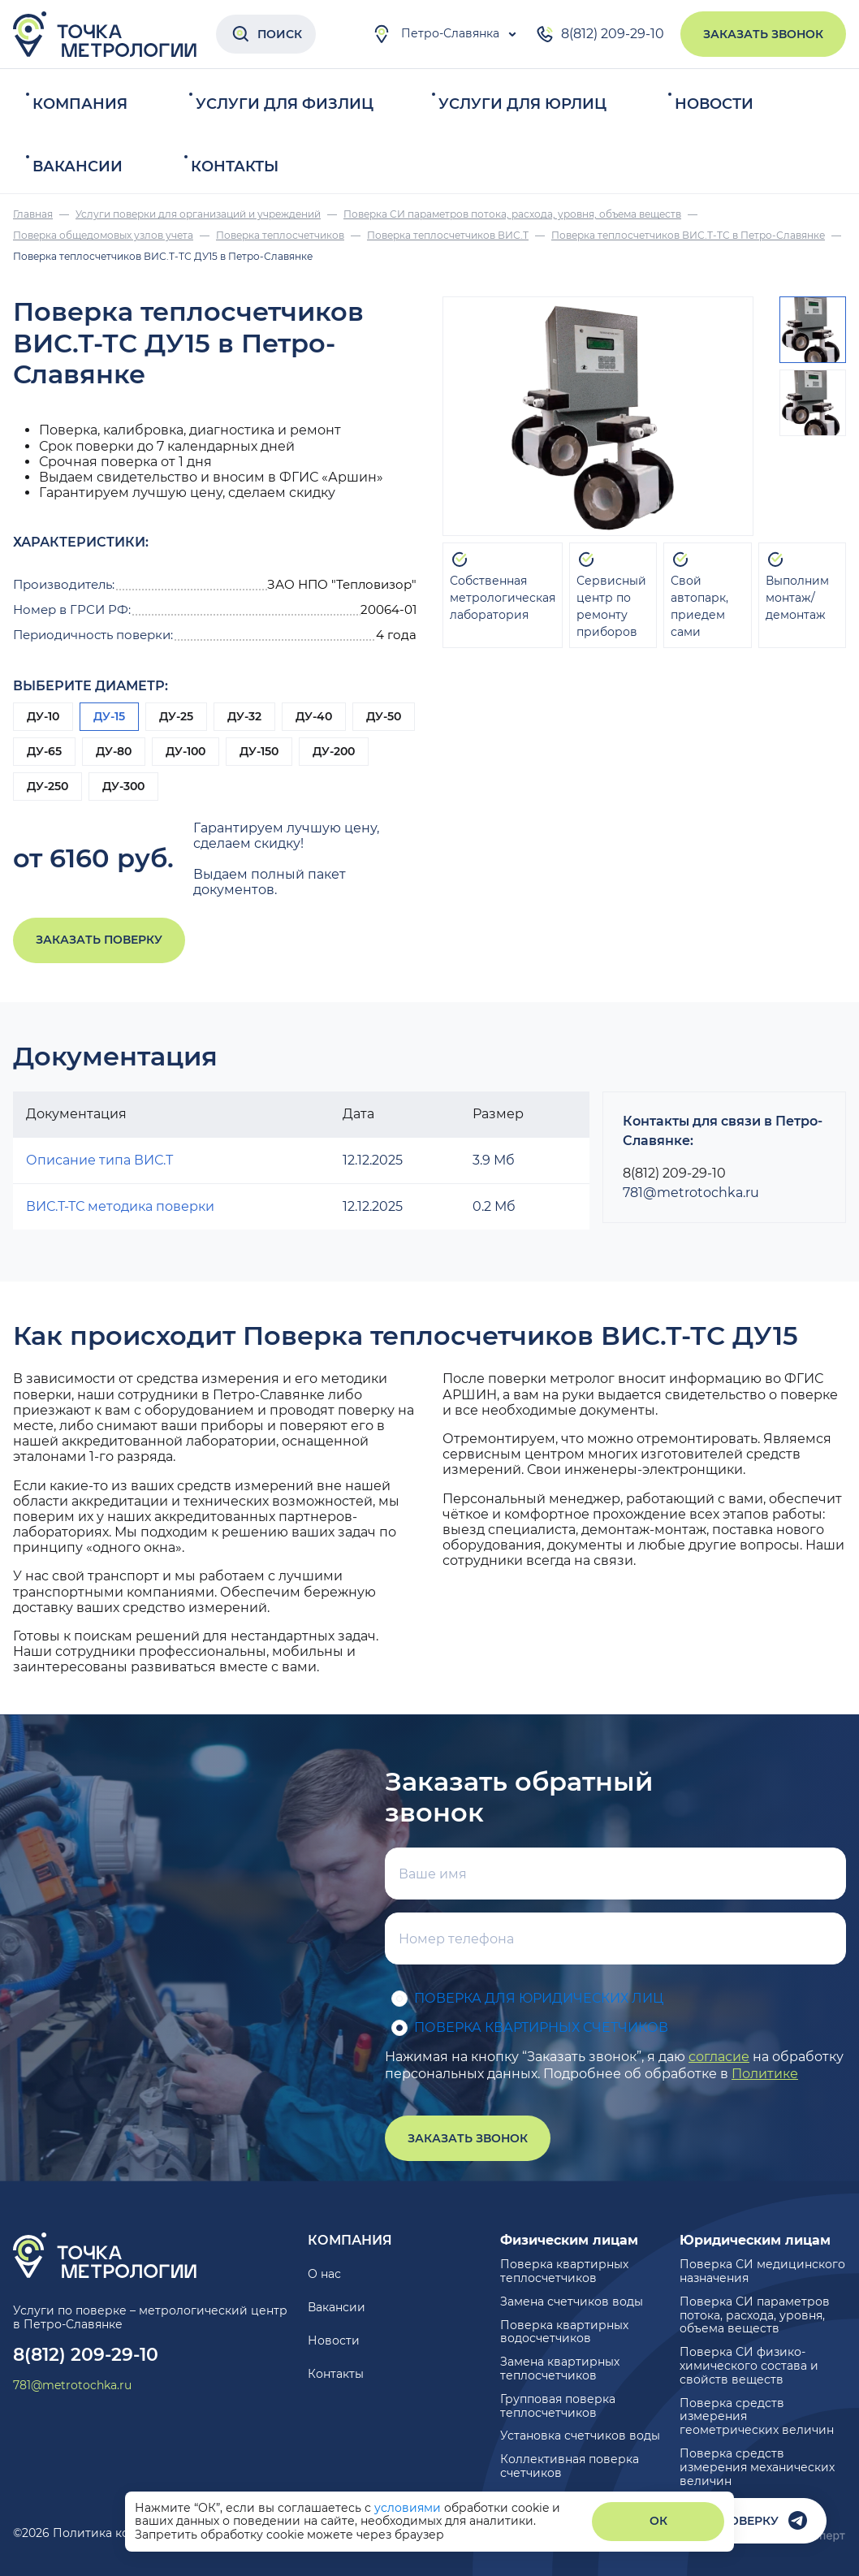 Image resolution: width=859 pixels, height=2576 pixels. I want to click on Петро-Славянка, so click(435, 34).